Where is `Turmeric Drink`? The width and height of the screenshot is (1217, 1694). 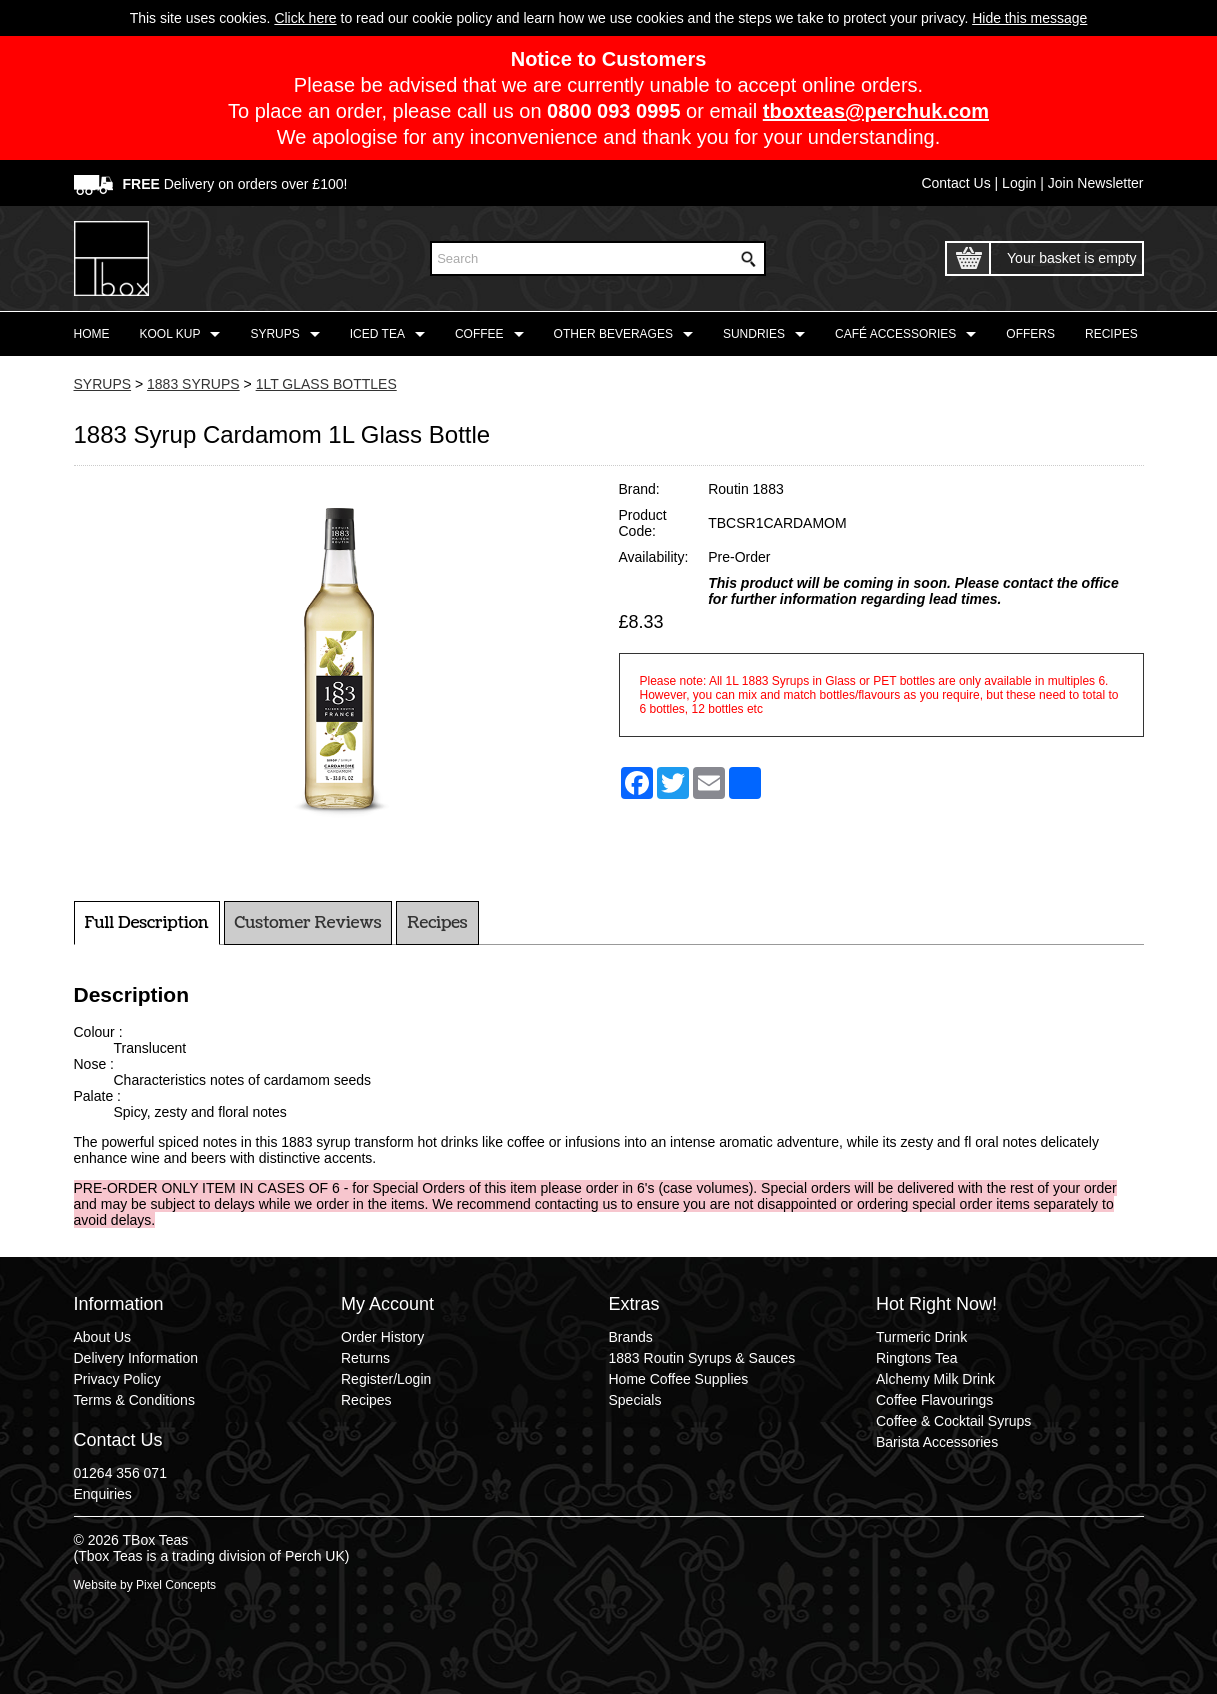
Turmeric Drink is located at coordinates (921, 1337).